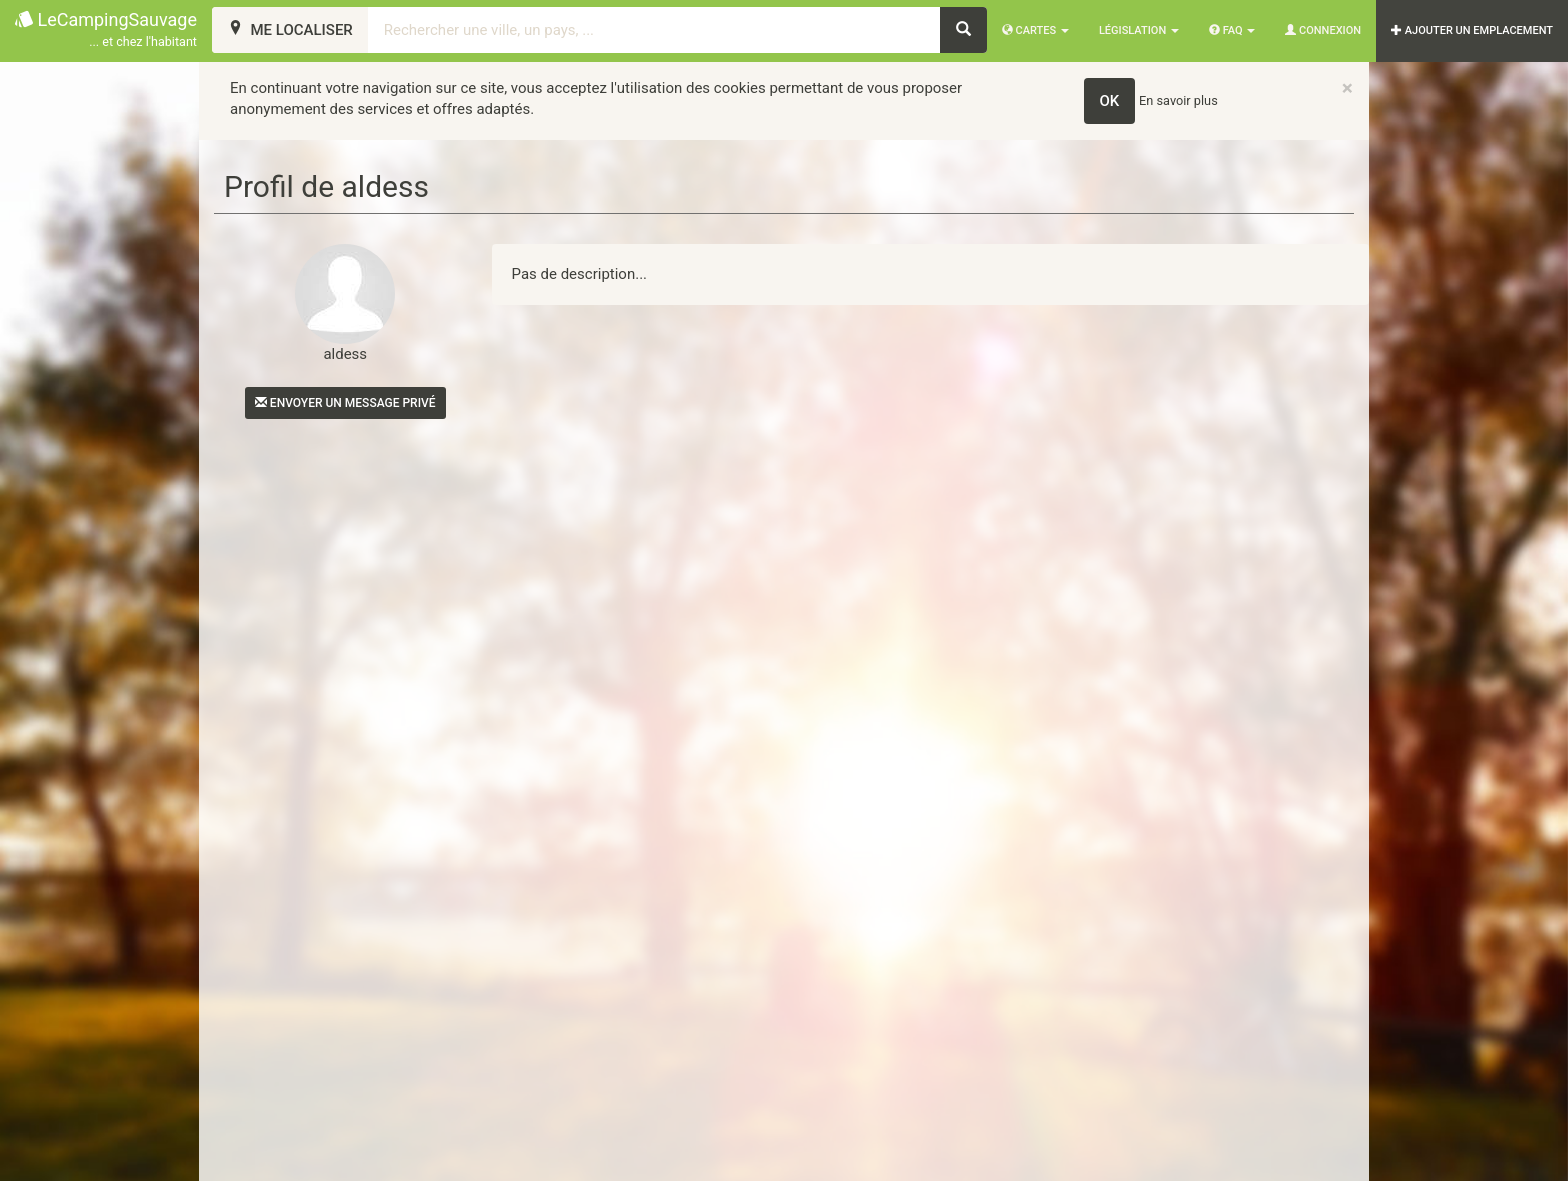 Image resolution: width=1568 pixels, height=1181 pixels. What do you see at coordinates (1232, 30) in the screenshot?
I see `FAQ` at bounding box center [1232, 30].